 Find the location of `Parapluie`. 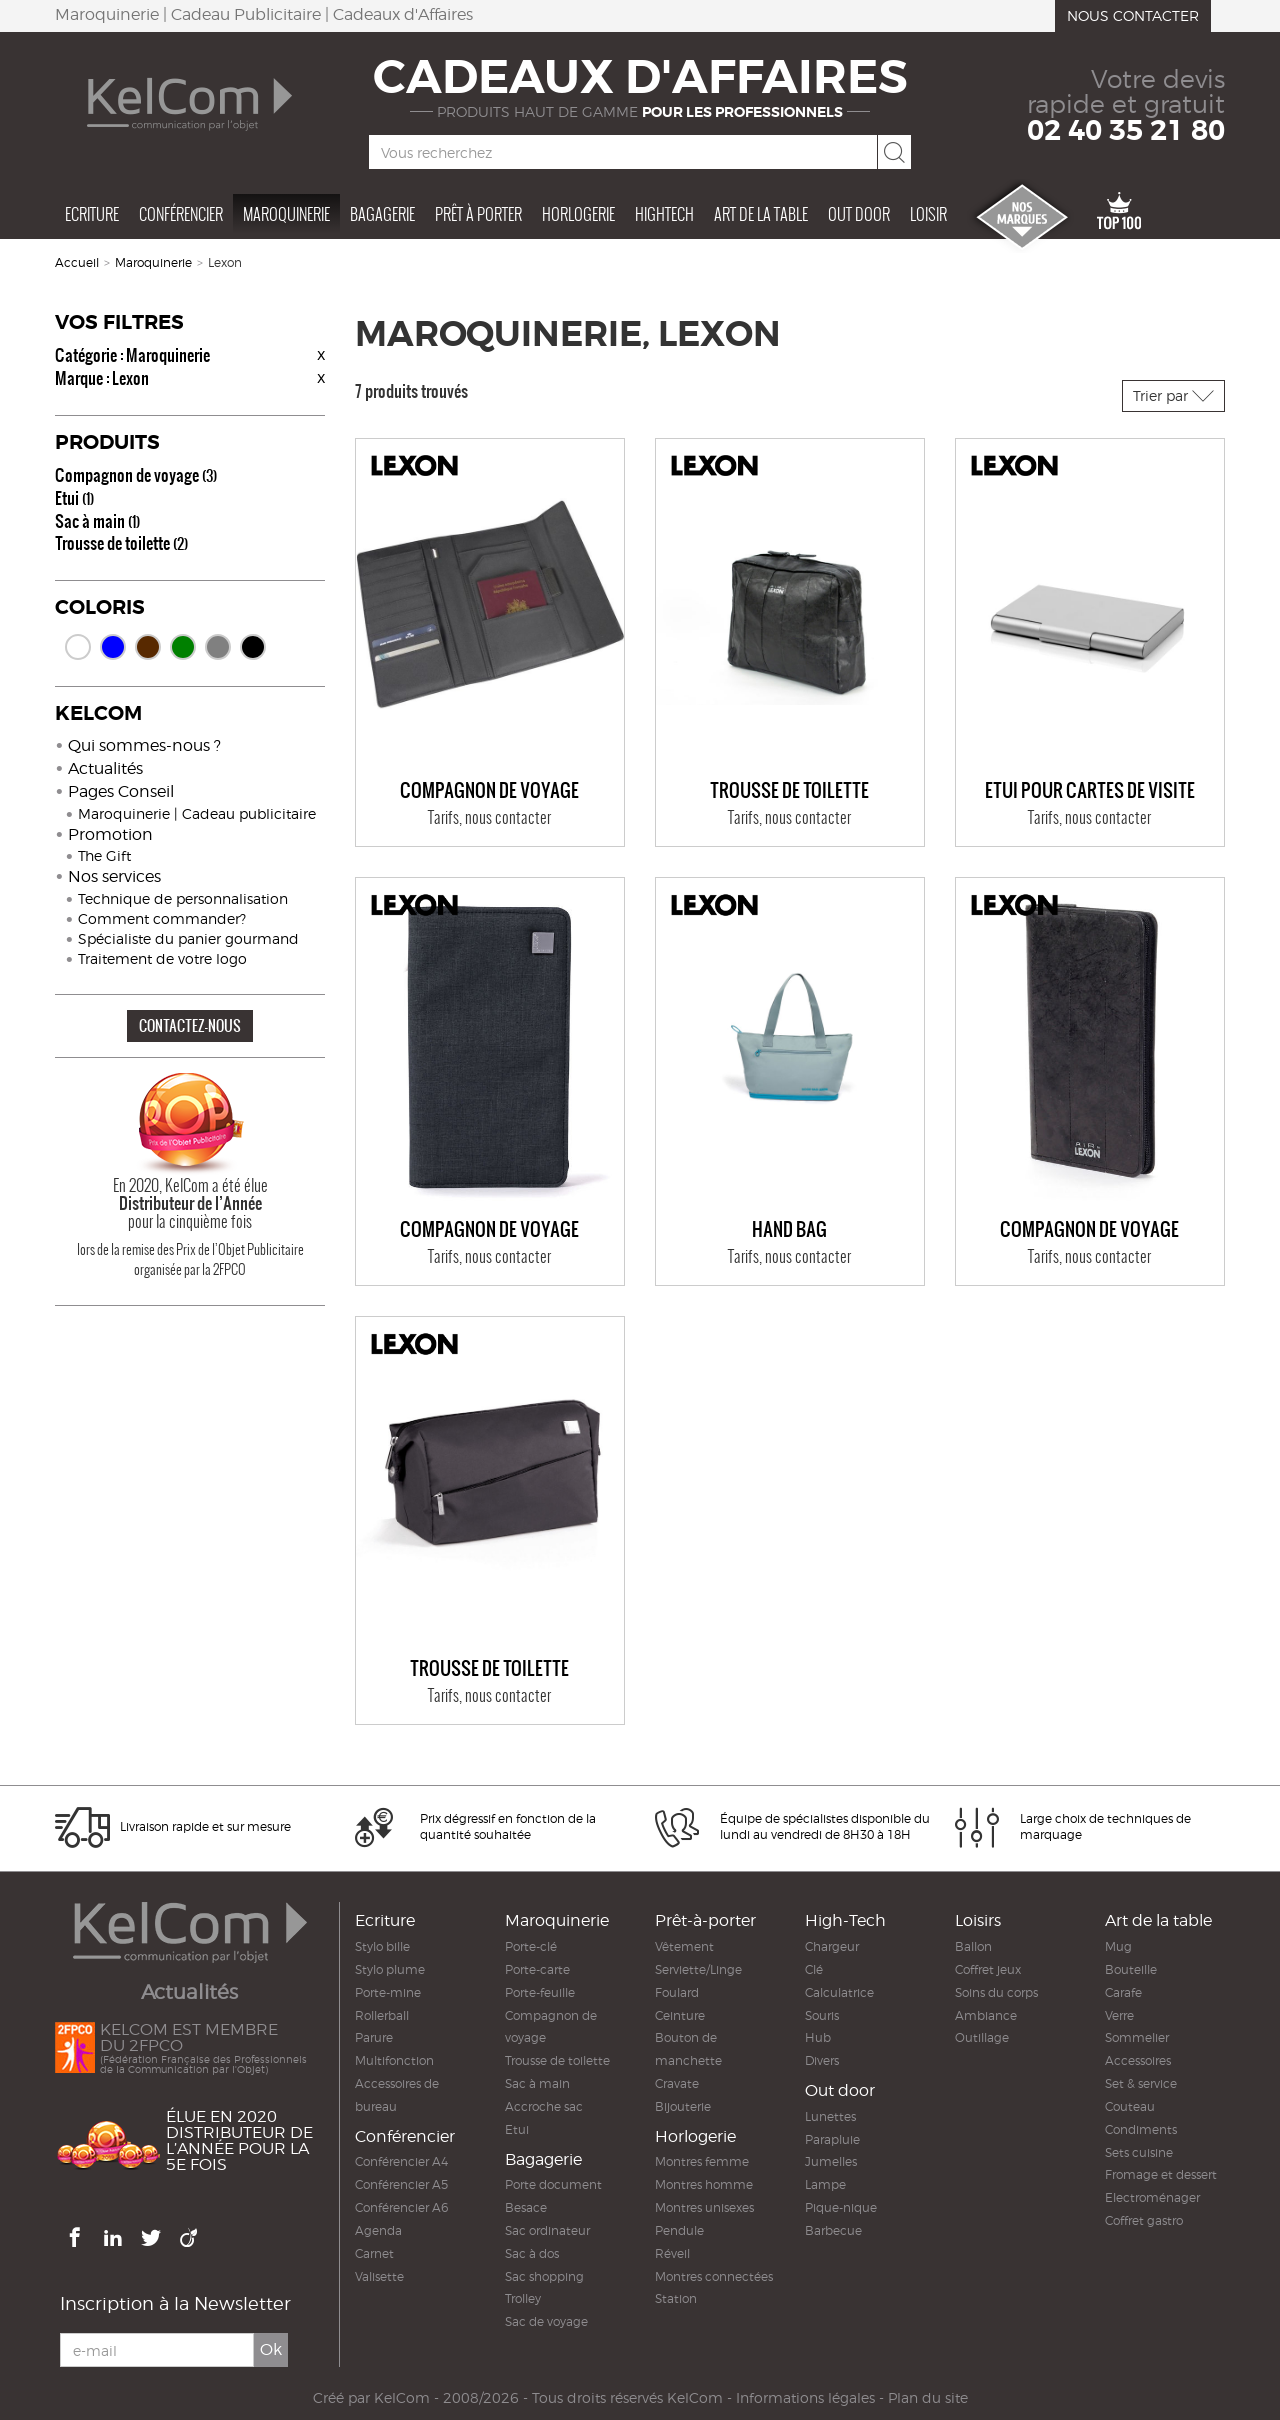

Parapluie is located at coordinates (832, 2139).